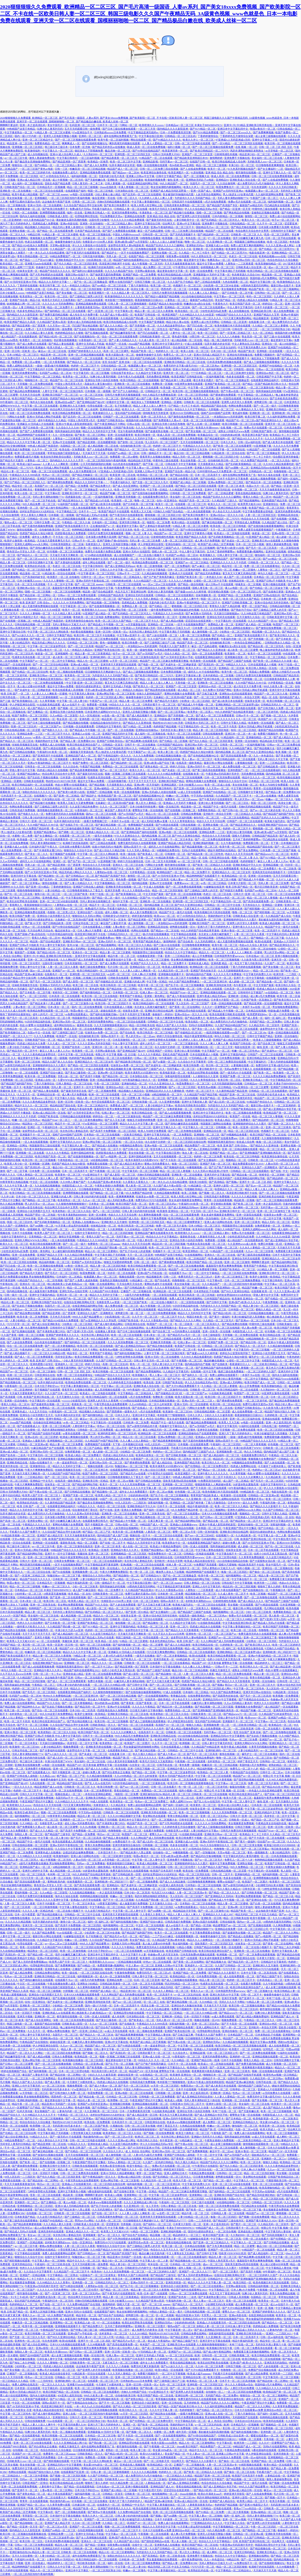  What do you see at coordinates (108, 708) in the screenshot?
I see `国产熟妇高潮呻吟喷水` at bounding box center [108, 708].